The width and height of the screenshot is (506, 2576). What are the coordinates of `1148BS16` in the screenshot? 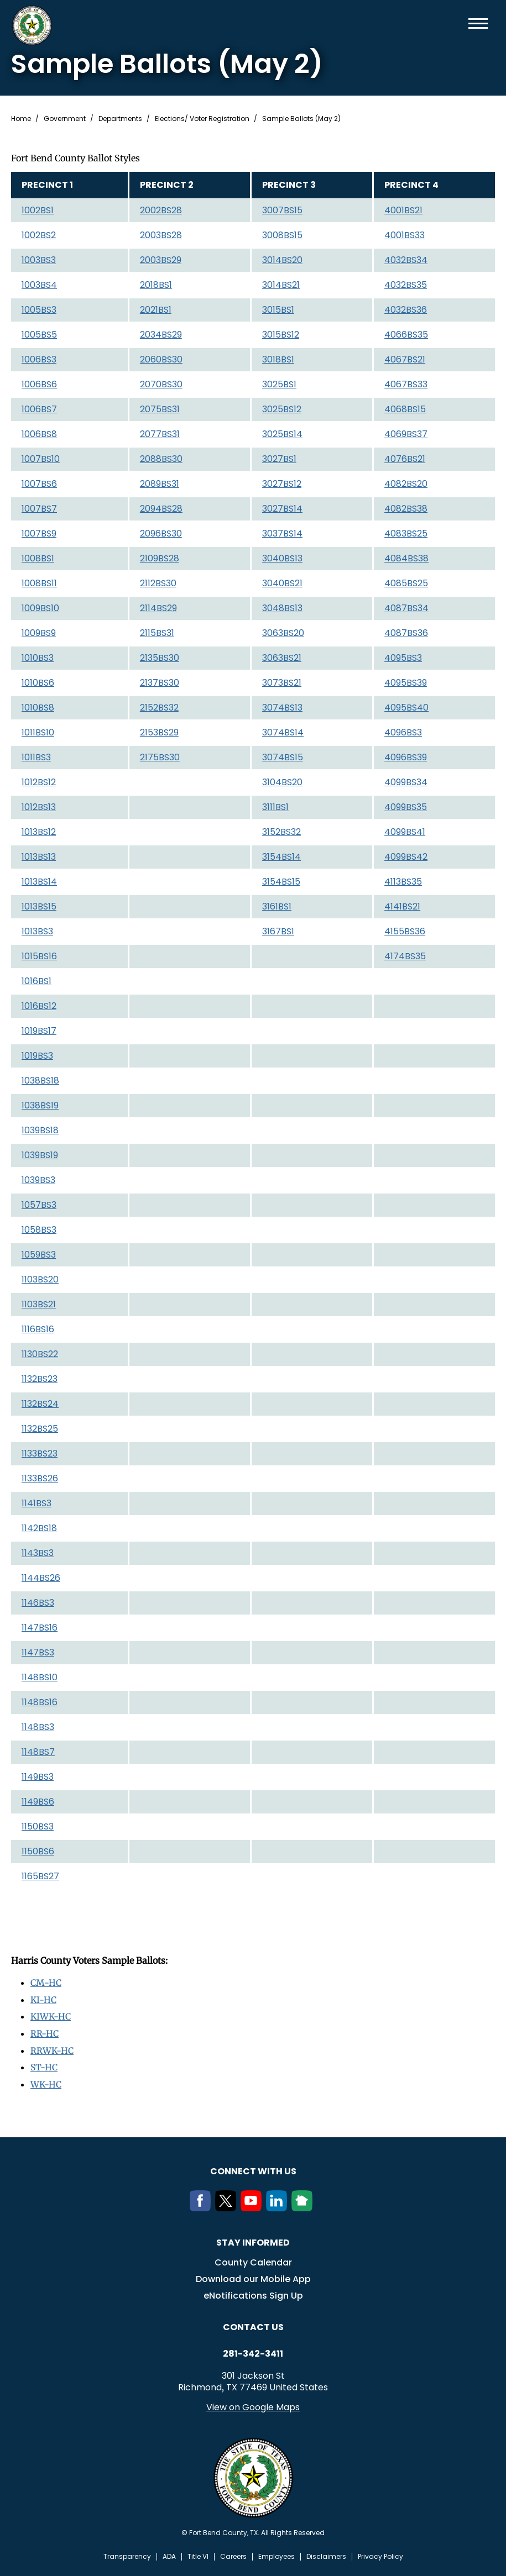 It's located at (40, 1702).